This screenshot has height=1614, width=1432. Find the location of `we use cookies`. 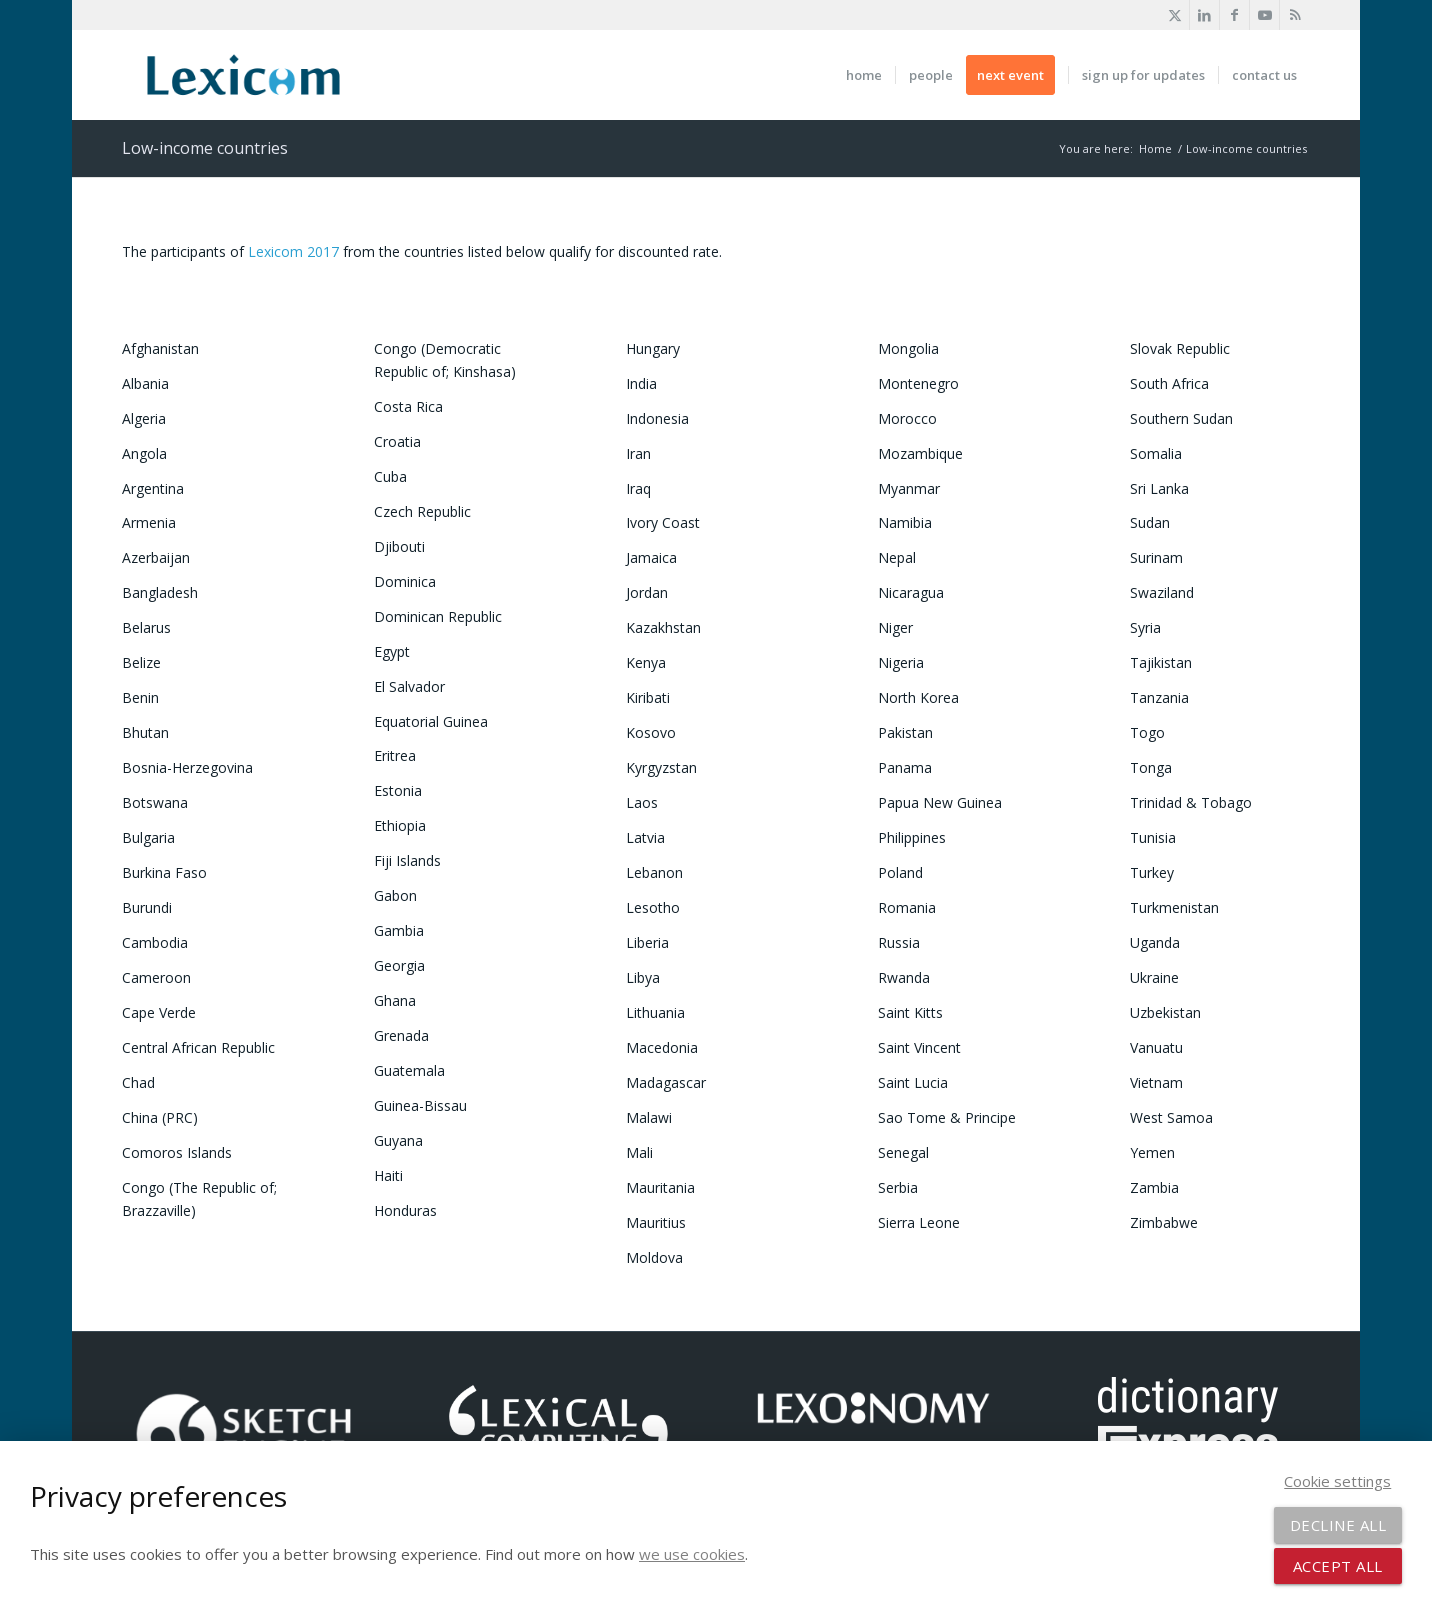

we use cookies is located at coordinates (692, 1554).